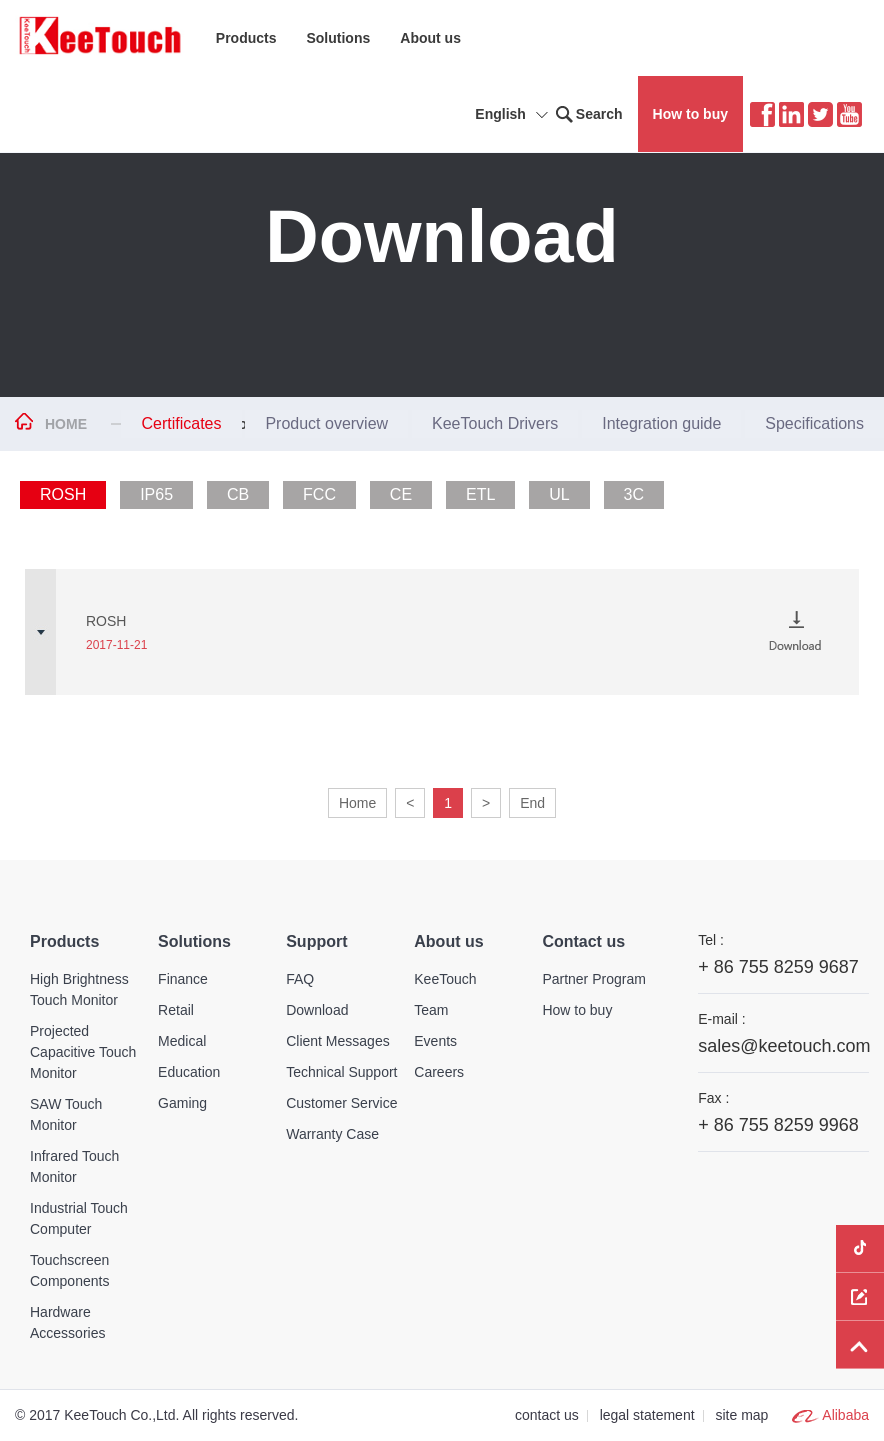 This screenshot has height=1441, width=884. Describe the element at coordinates (156, 494) in the screenshot. I see `IP65` at that location.